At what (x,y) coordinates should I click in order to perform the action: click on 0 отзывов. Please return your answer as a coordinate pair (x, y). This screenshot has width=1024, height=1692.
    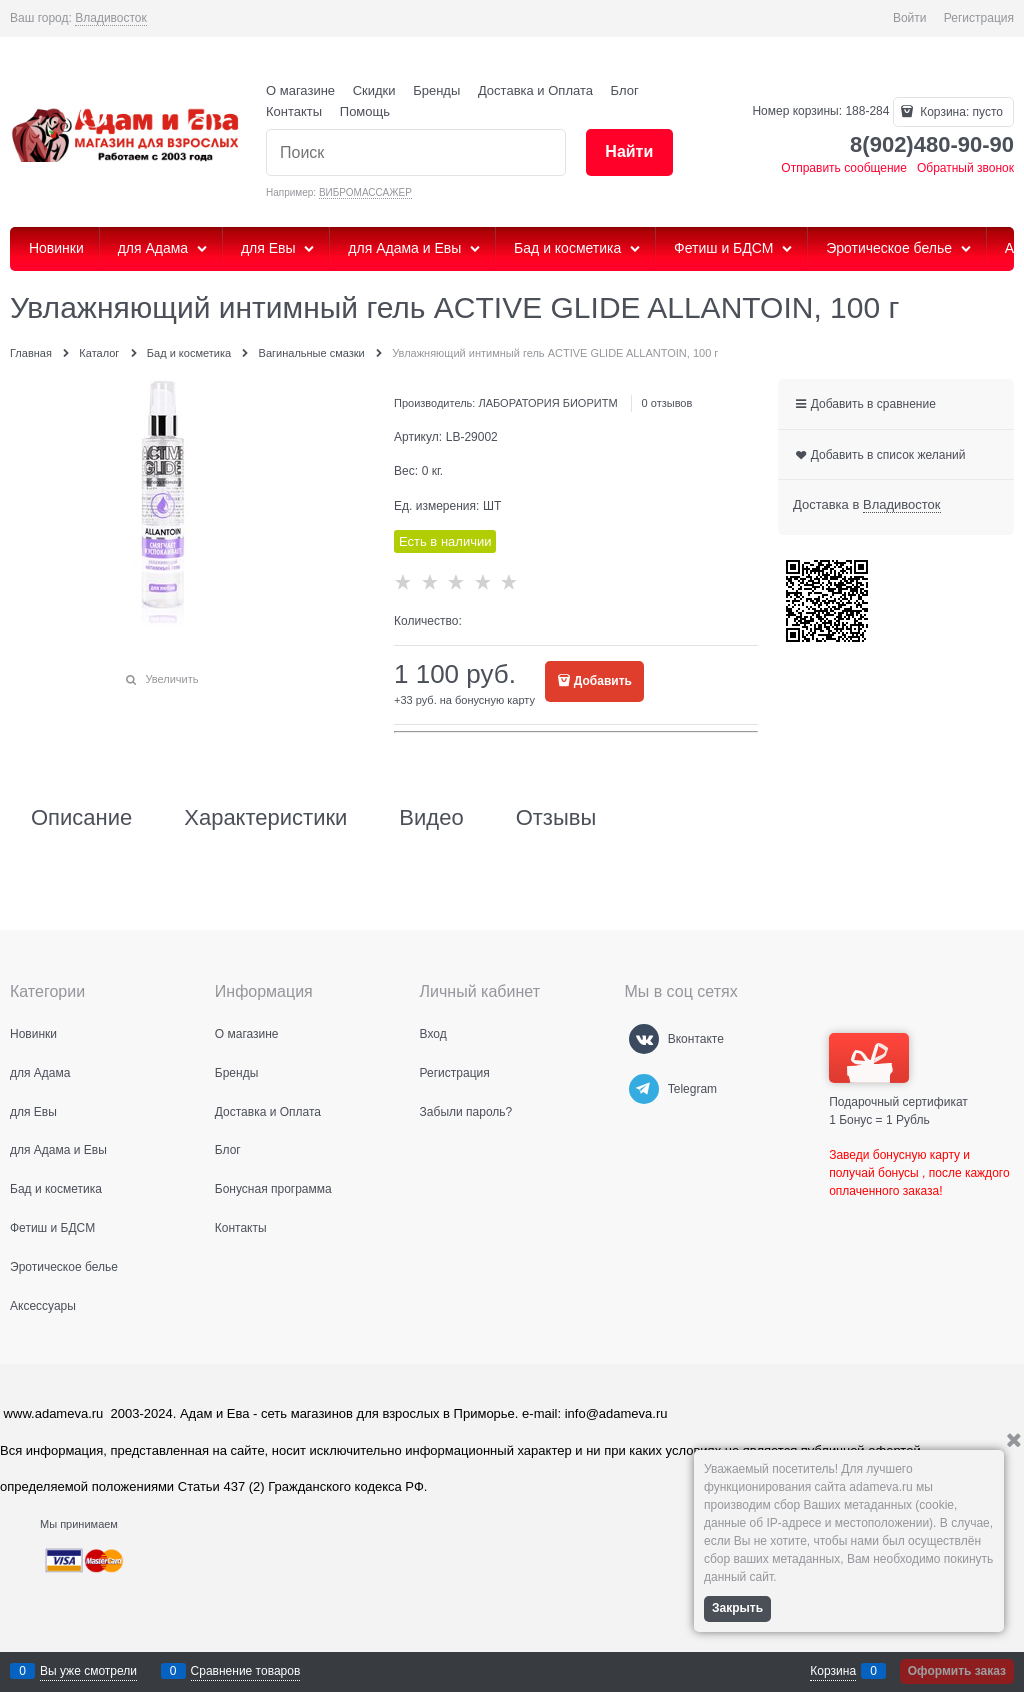
    Looking at the image, I should click on (667, 403).